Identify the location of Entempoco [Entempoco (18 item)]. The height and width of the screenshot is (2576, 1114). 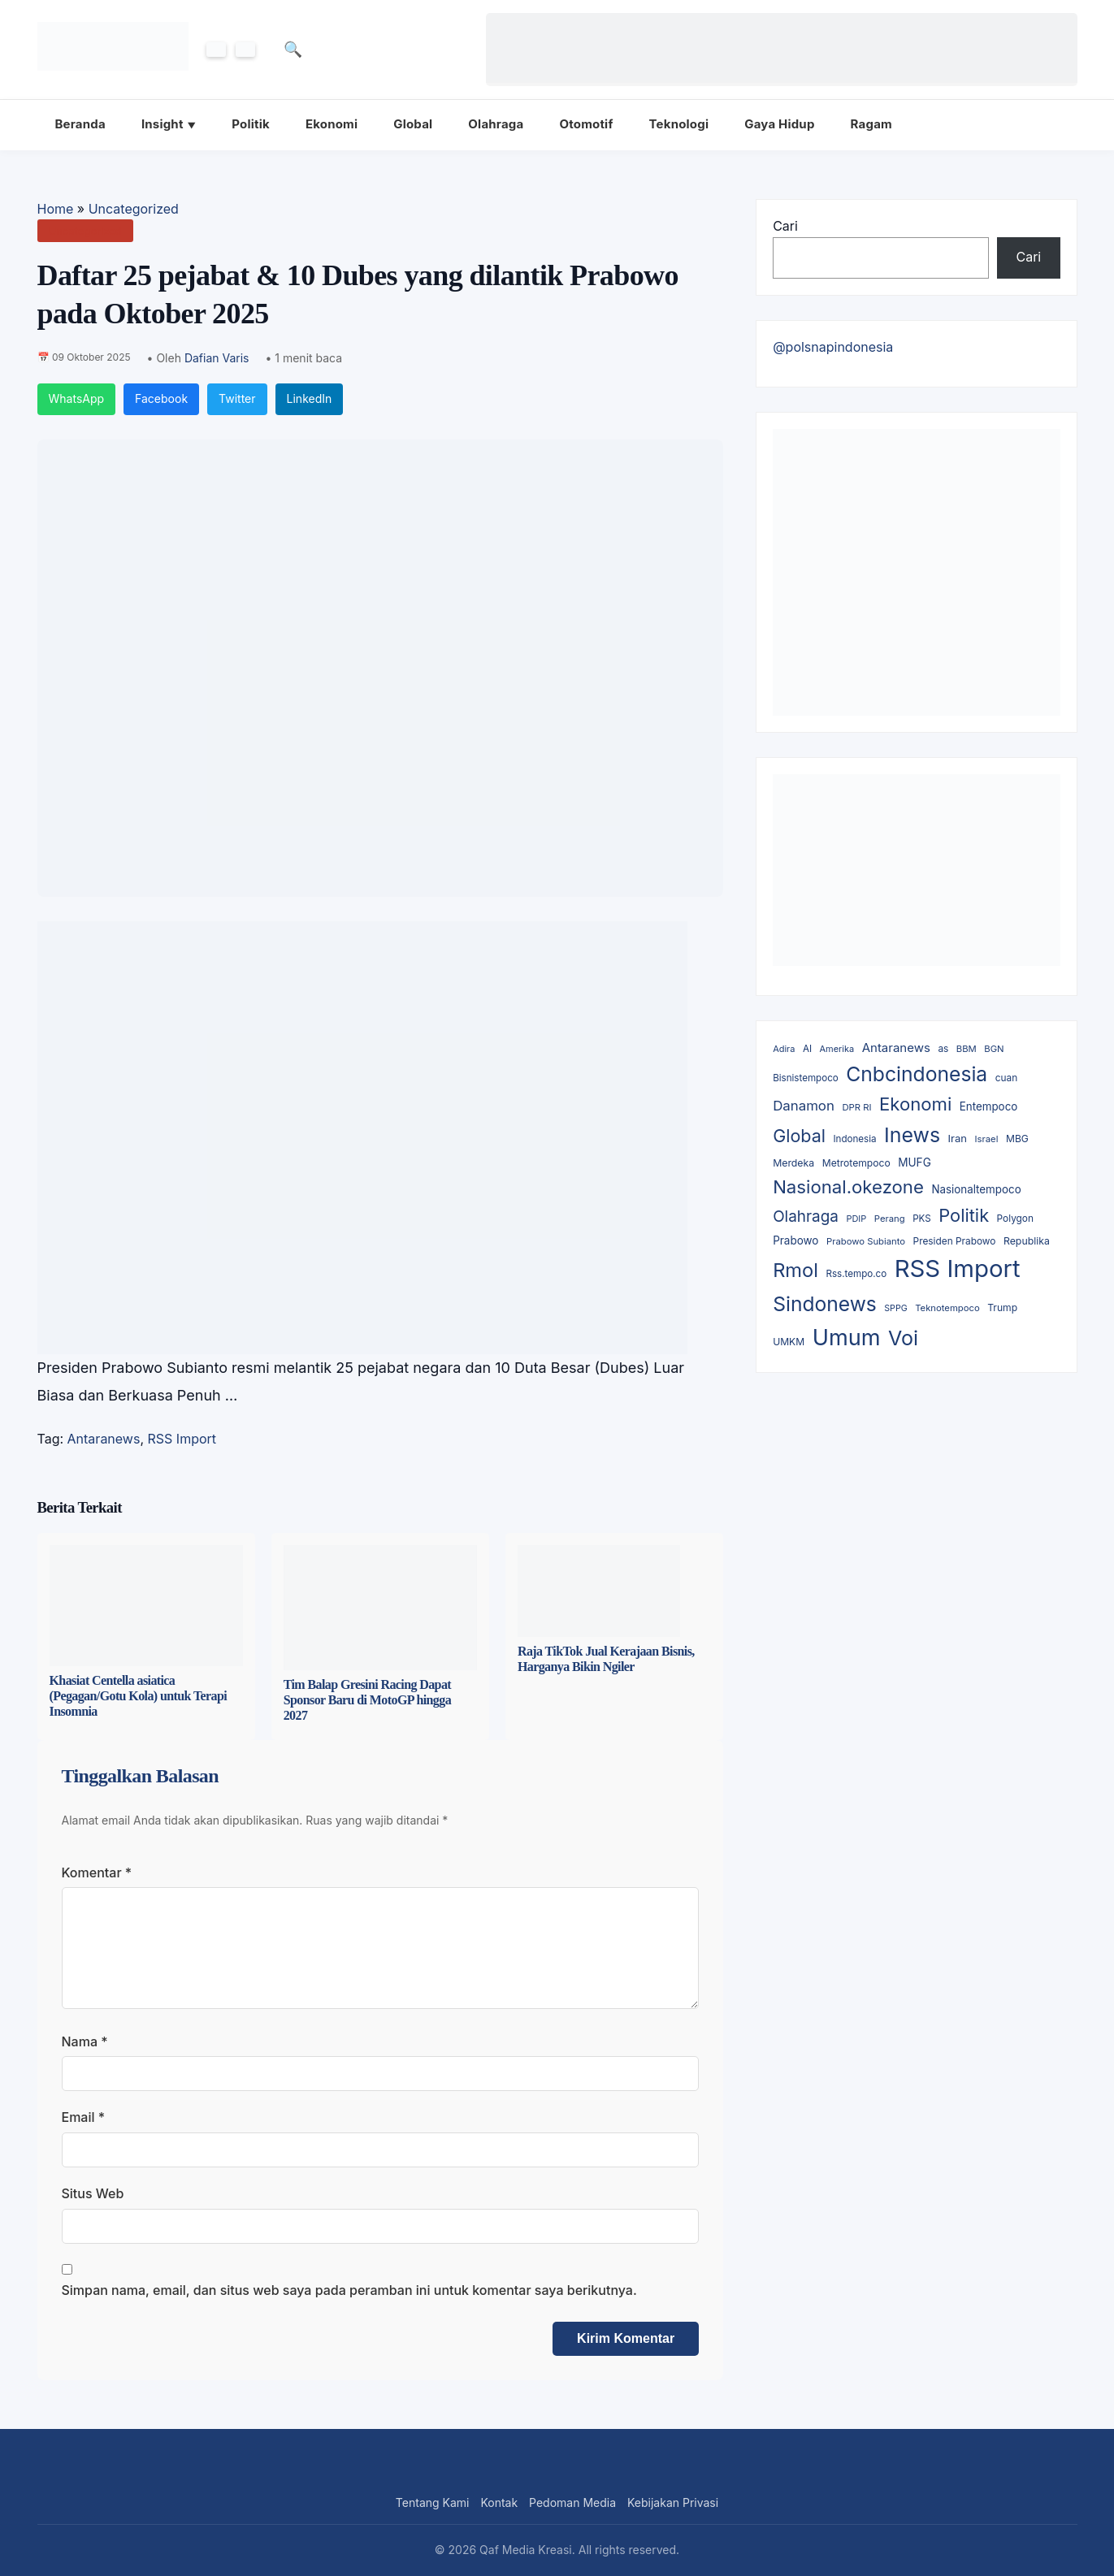
(989, 1106).